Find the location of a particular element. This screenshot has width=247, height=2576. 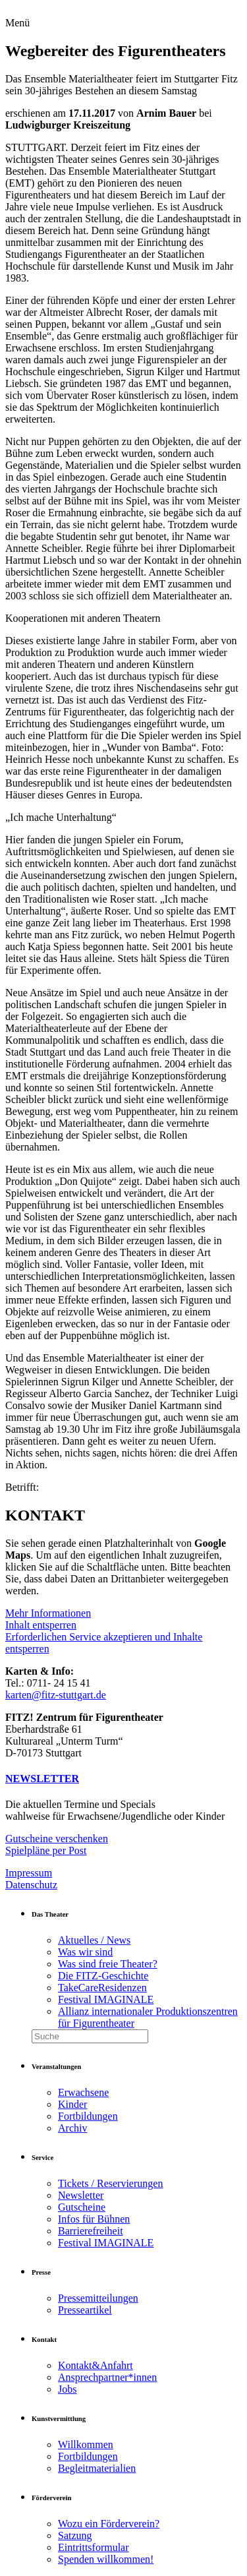

Begleitmaterialien is located at coordinates (97, 2468).